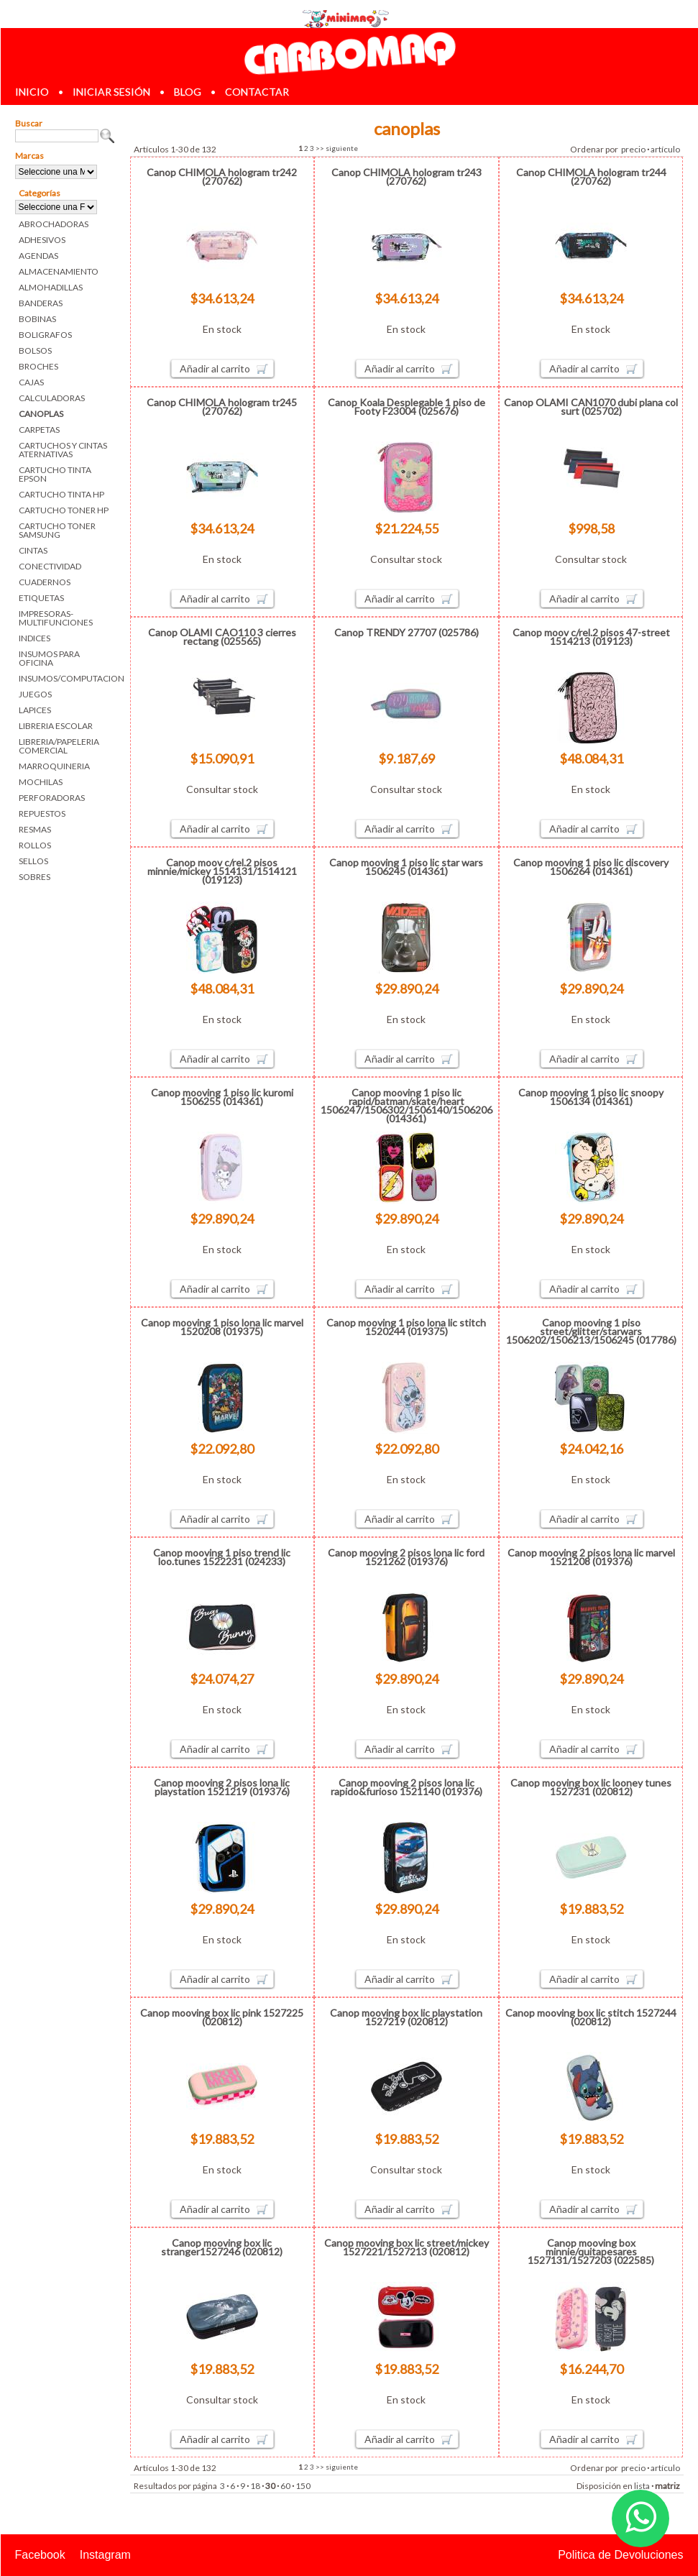 This screenshot has height=2576, width=698. What do you see at coordinates (222, 871) in the screenshot?
I see `Canop moov c/rel.2 pisos minnie/mickey 1514131/1514121 (019123)` at bounding box center [222, 871].